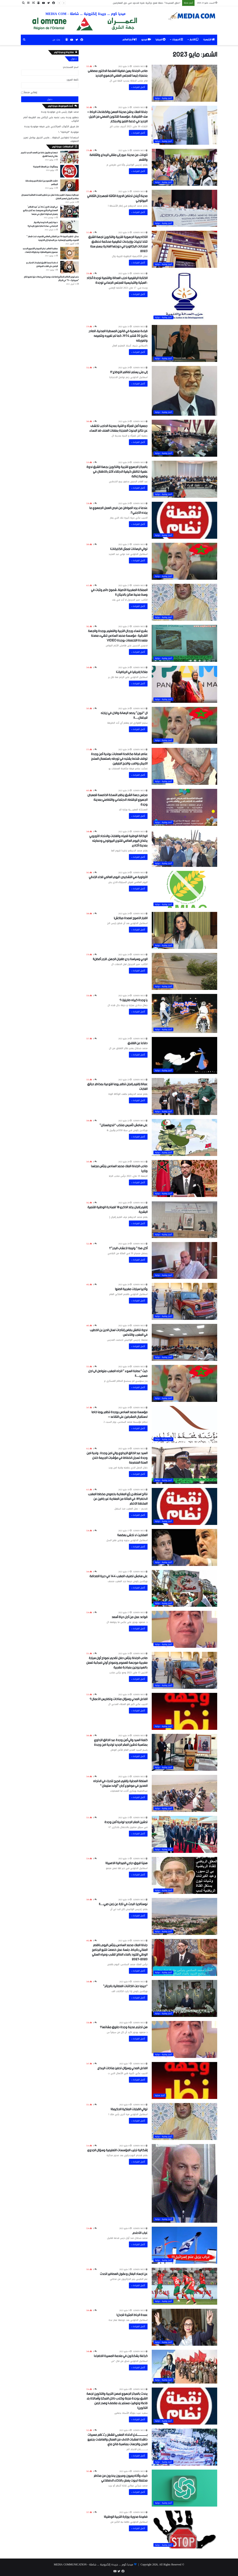  I want to click on [خمسة وعشرون عاما من العهد الجديد تكريم ملكي لجهة الشرق], so click(69, 157).